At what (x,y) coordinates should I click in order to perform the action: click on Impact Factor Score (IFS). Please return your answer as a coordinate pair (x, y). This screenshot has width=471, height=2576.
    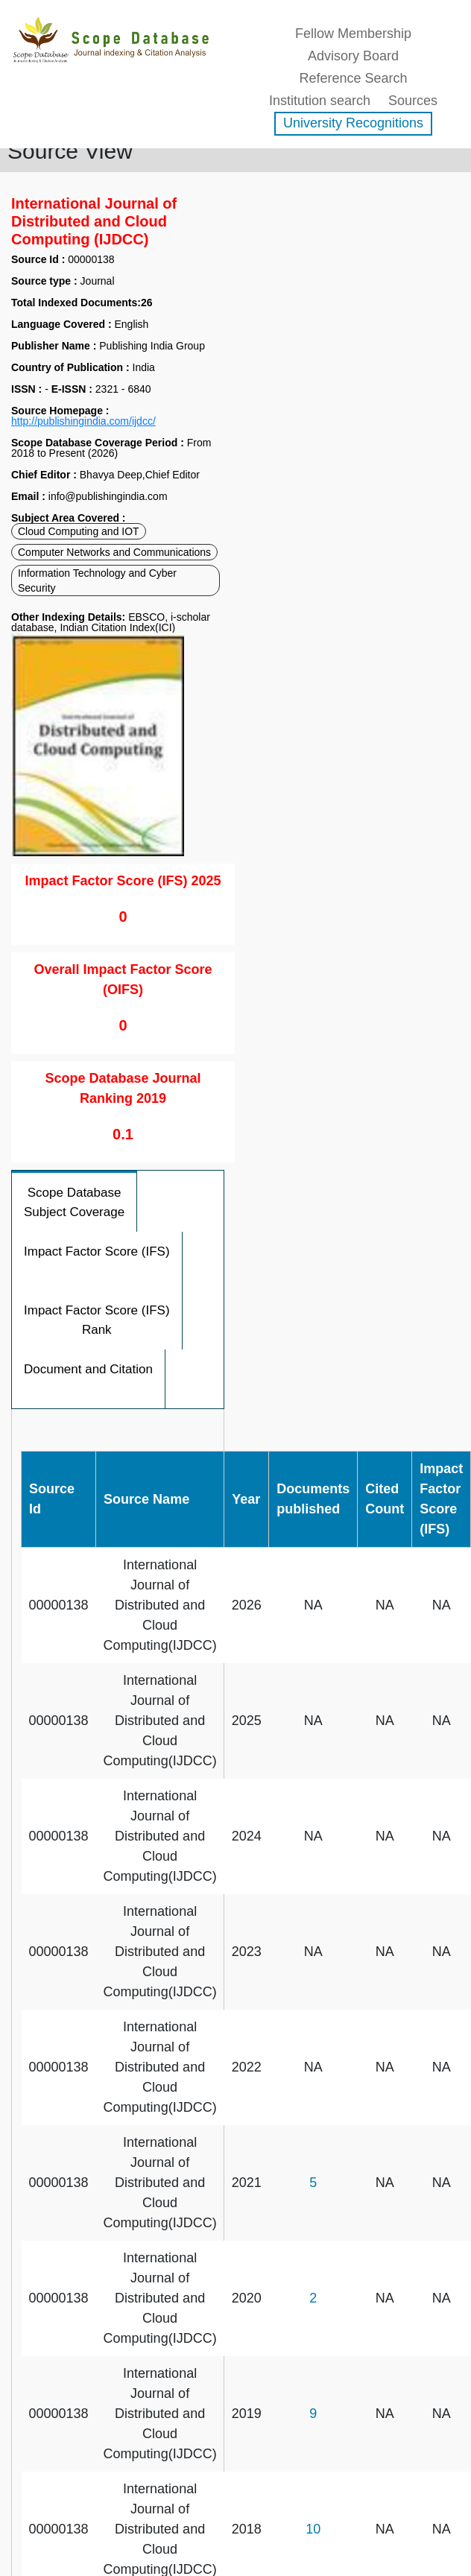
    Looking at the image, I should click on (97, 1251).